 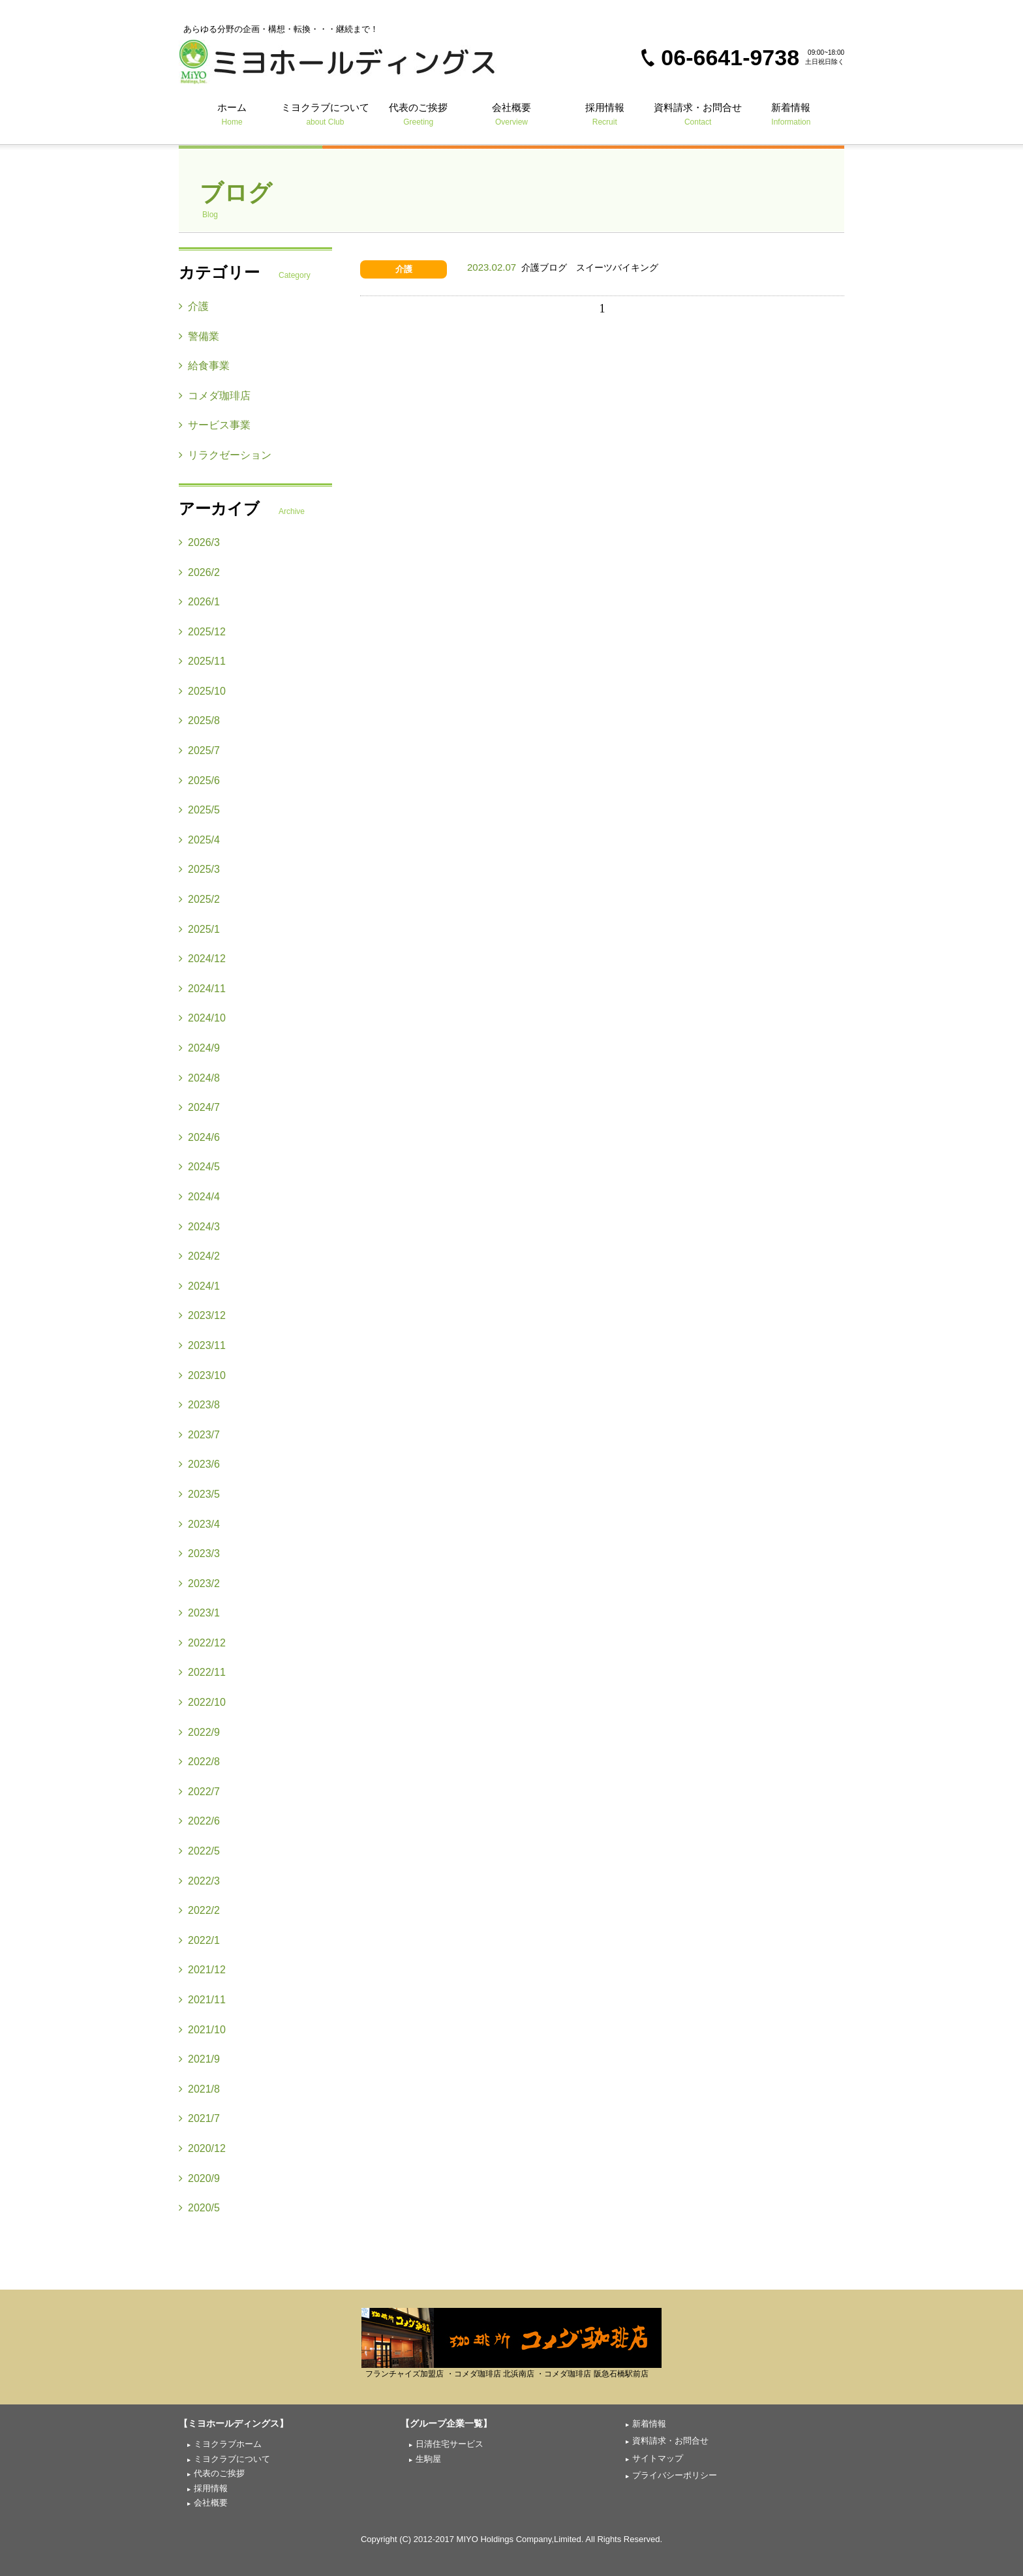 I want to click on 2024/7, so click(x=199, y=1107).